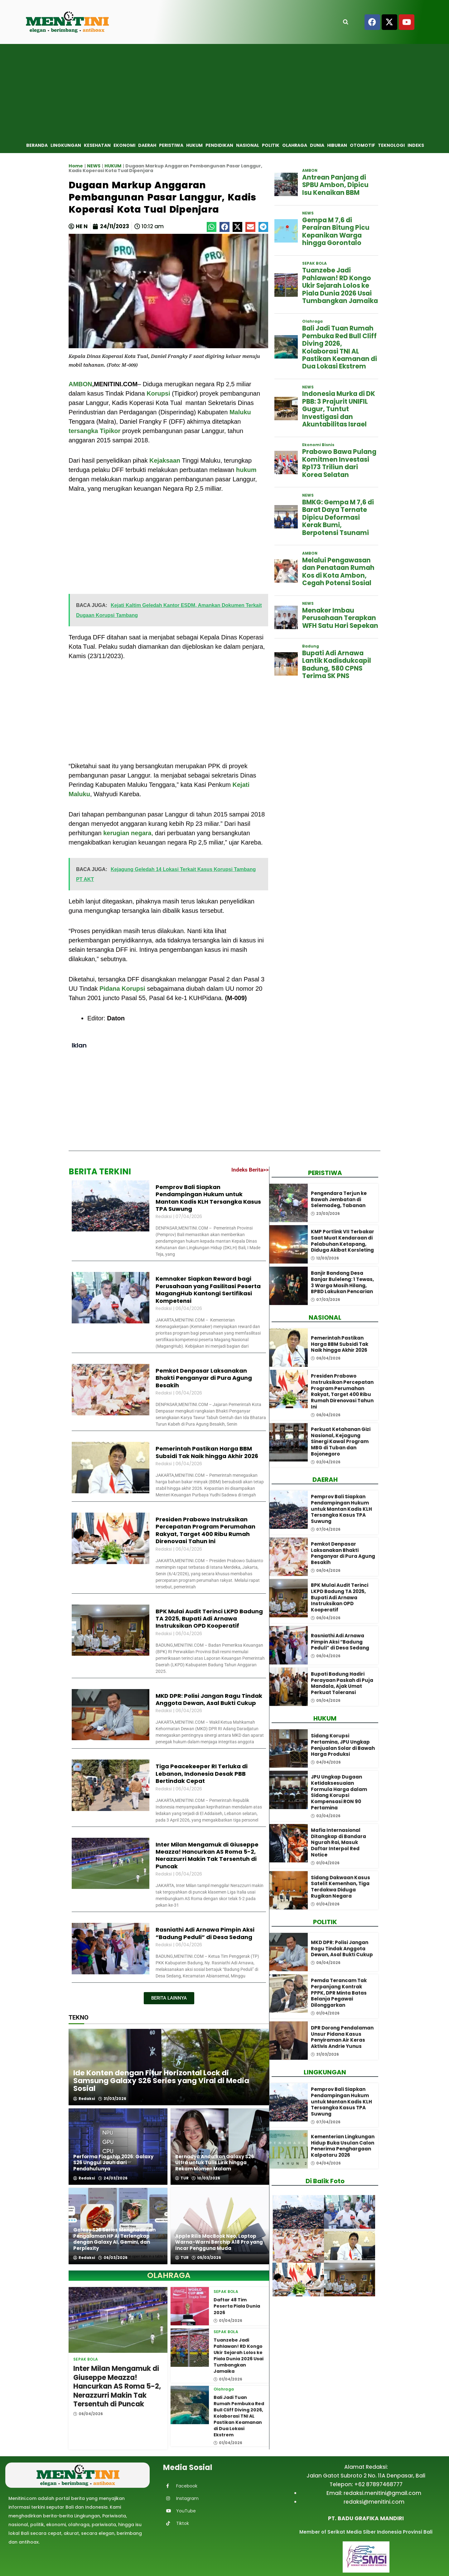 Image resolution: width=449 pixels, height=2576 pixels. I want to click on [BPK Mulai Audit Terinci LKPD Badung TA 2025, Bupati Adi Arnawa Instruksikan OPD Kooperatif], so click(288, 1598).